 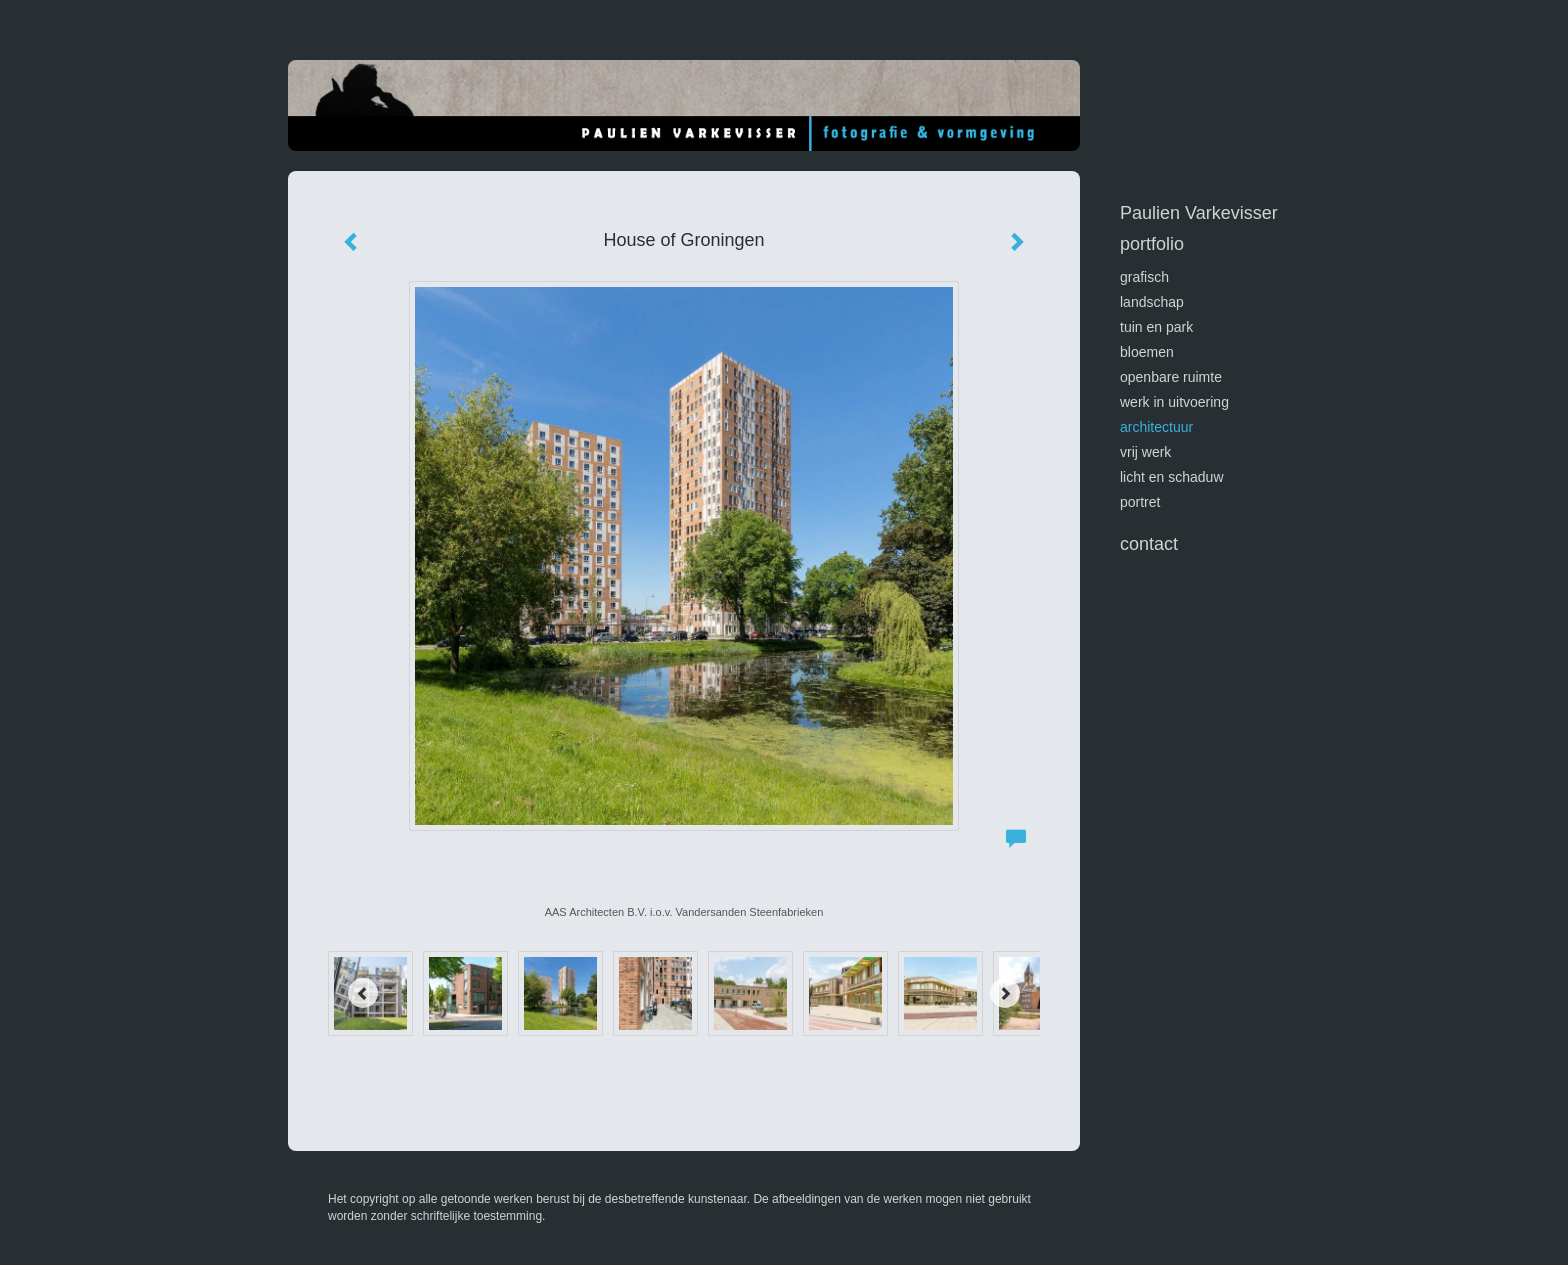 I want to click on licht en schaduw, so click(x=1172, y=477).